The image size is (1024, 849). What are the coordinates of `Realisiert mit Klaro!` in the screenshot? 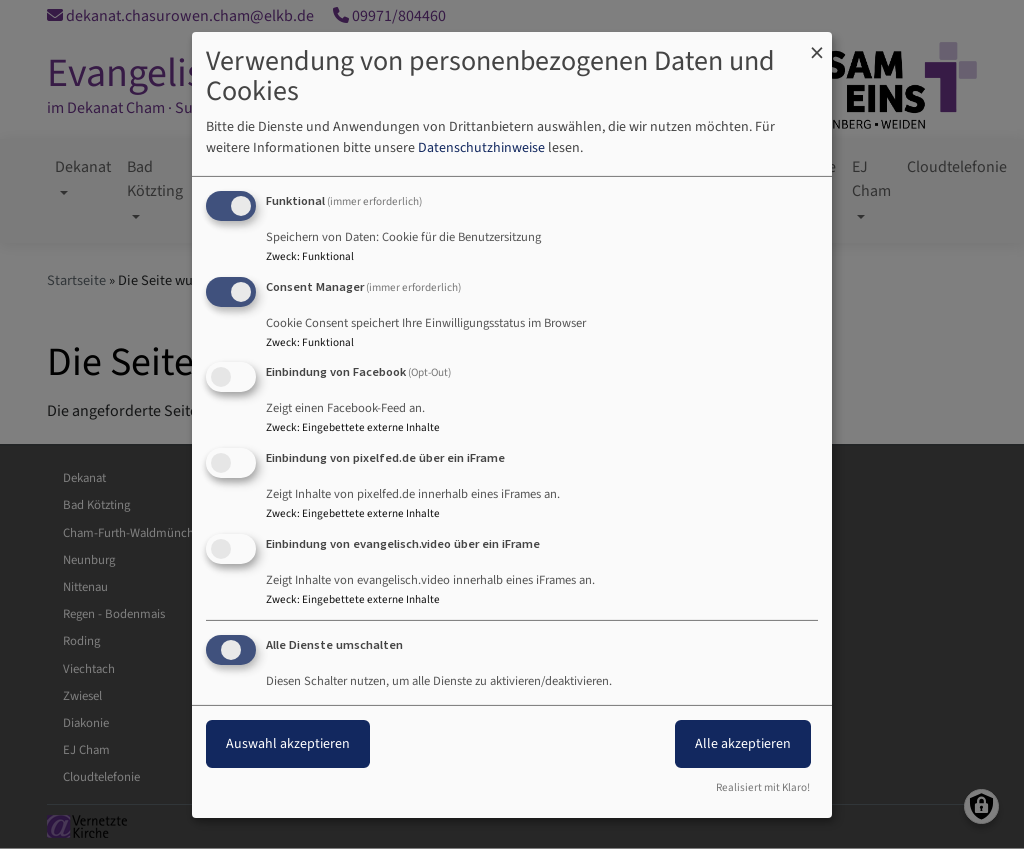 It's located at (763, 787).